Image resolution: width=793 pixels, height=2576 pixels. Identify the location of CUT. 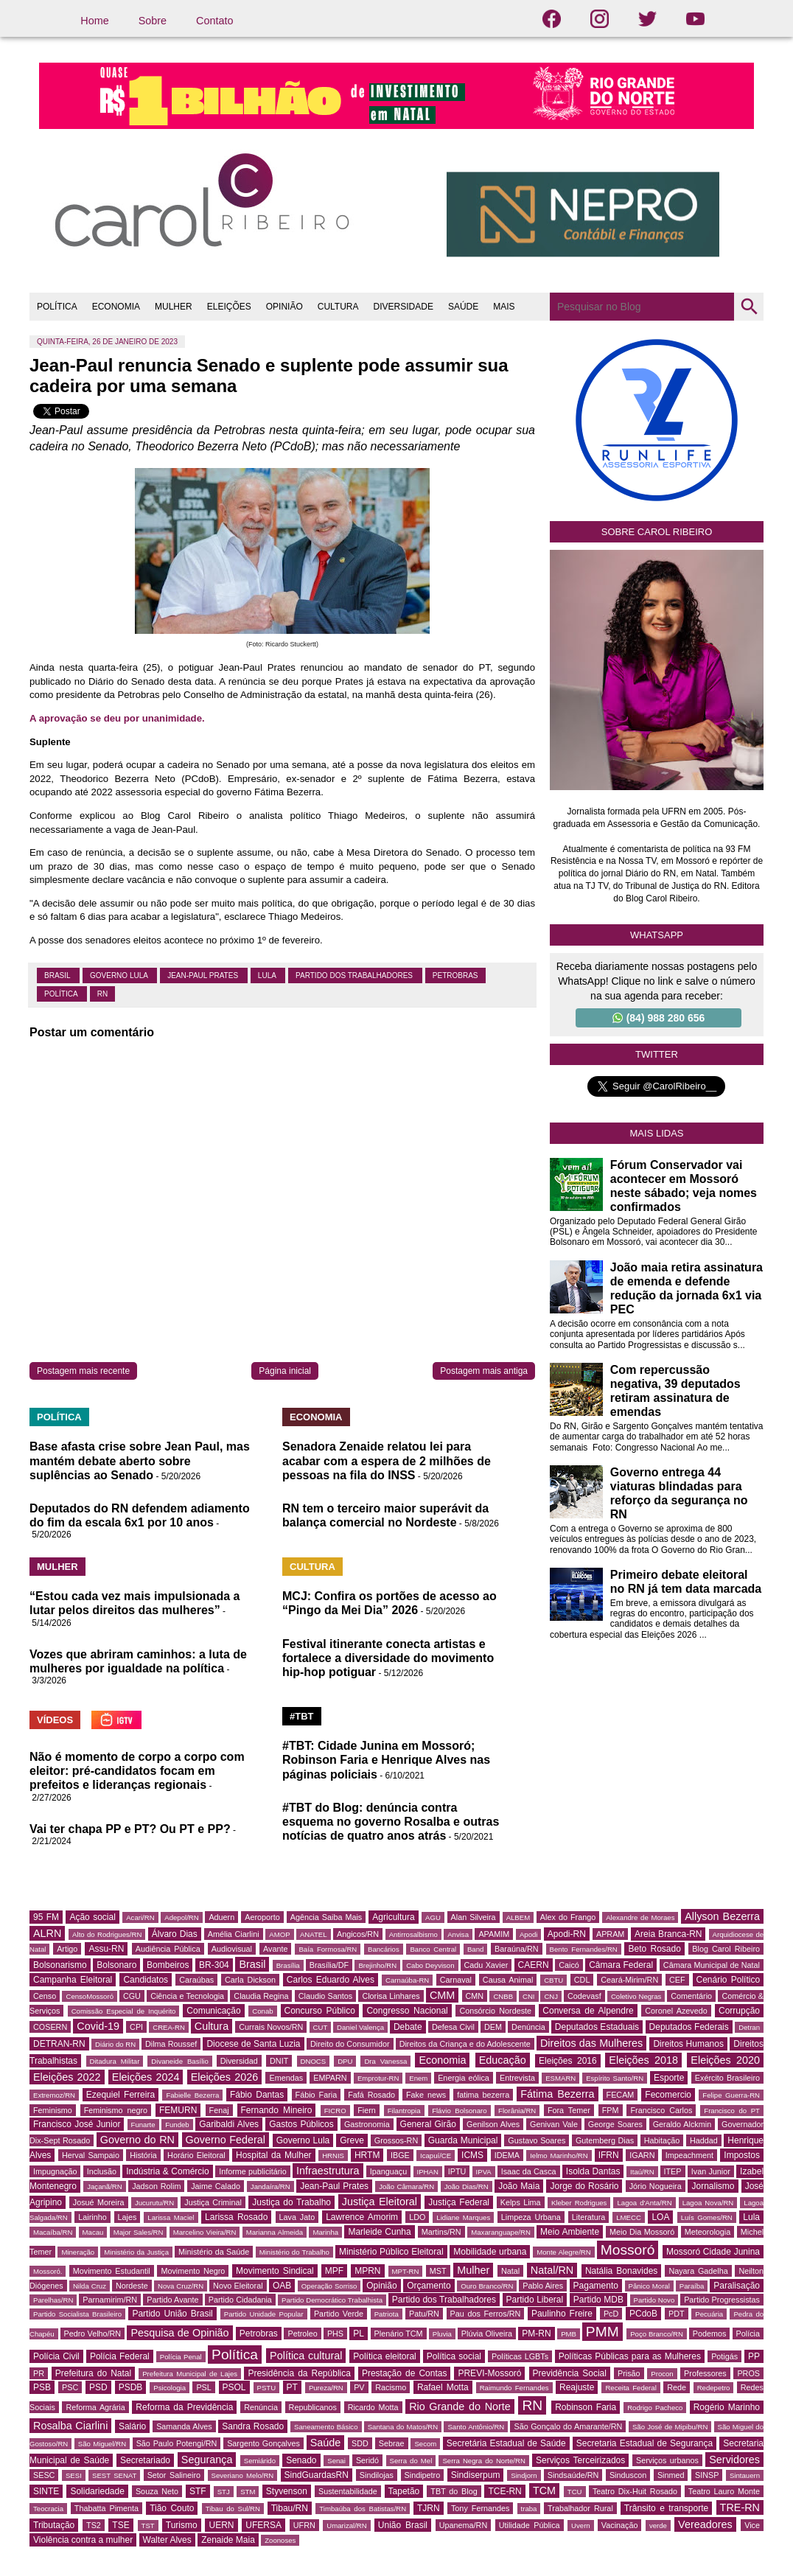
(320, 2027).